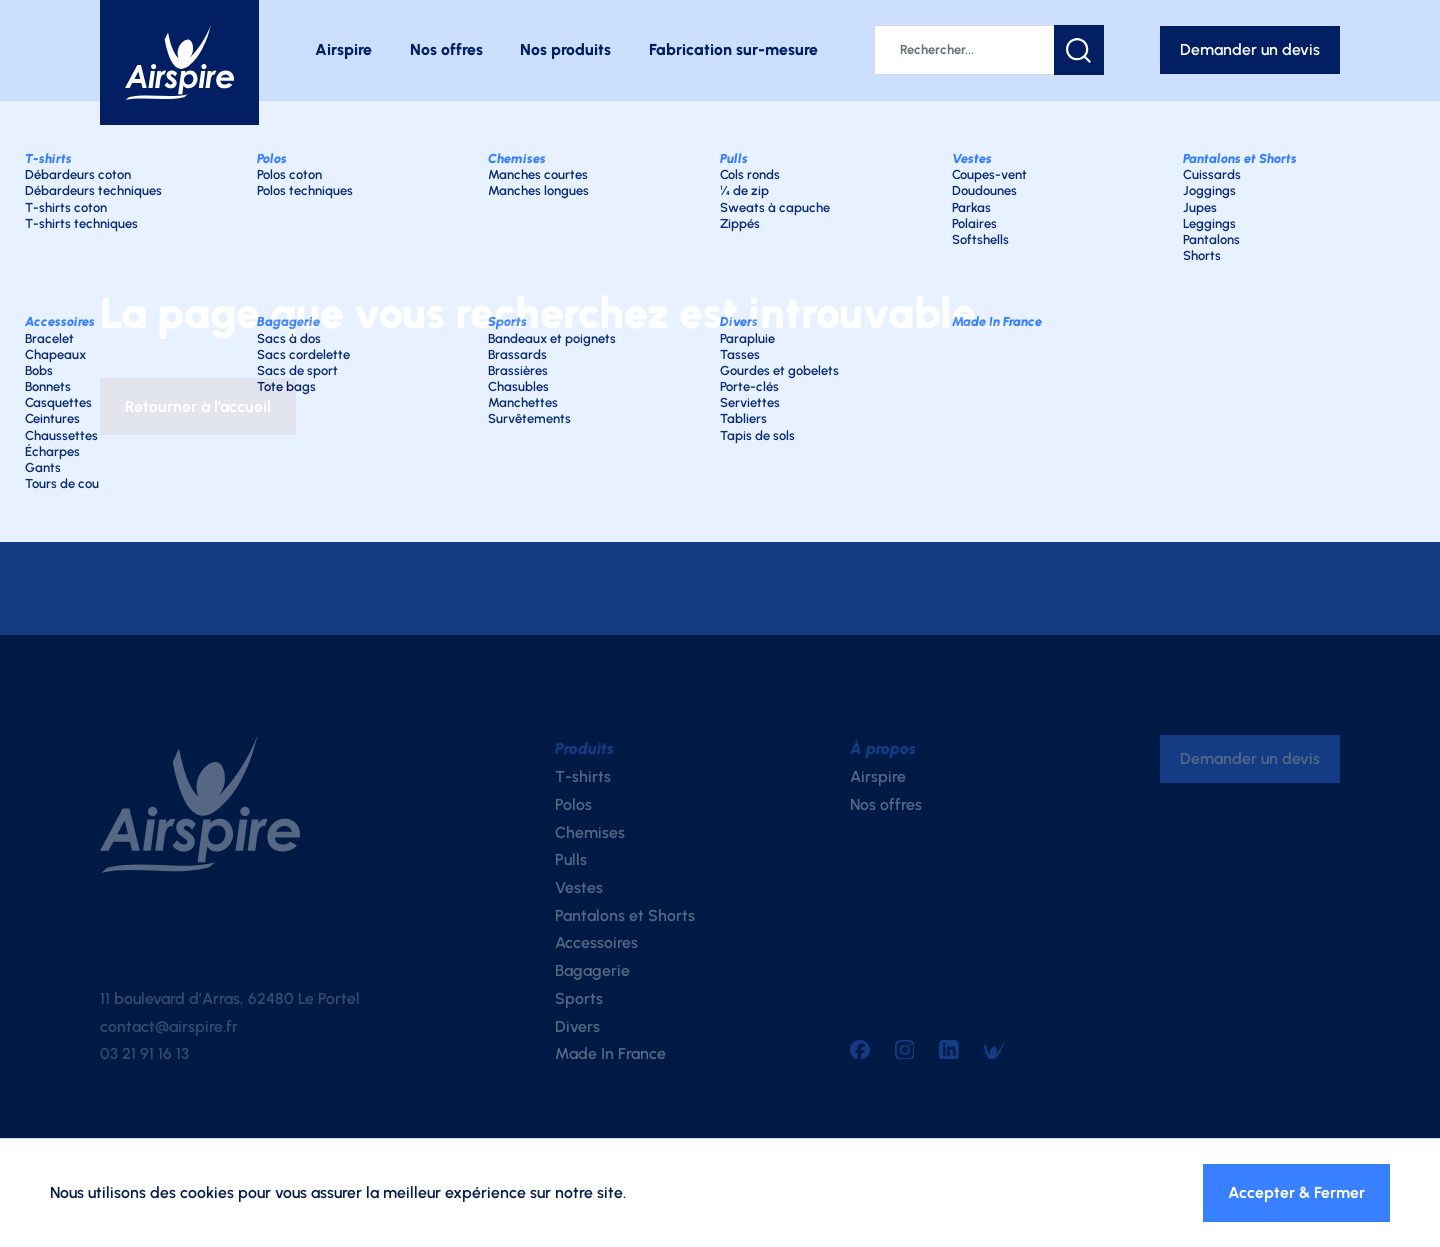  Describe the element at coordinates (230, 998) in the screenshot. I see `11 boulevard d’Arras, 62480 Le Portel` at that location.